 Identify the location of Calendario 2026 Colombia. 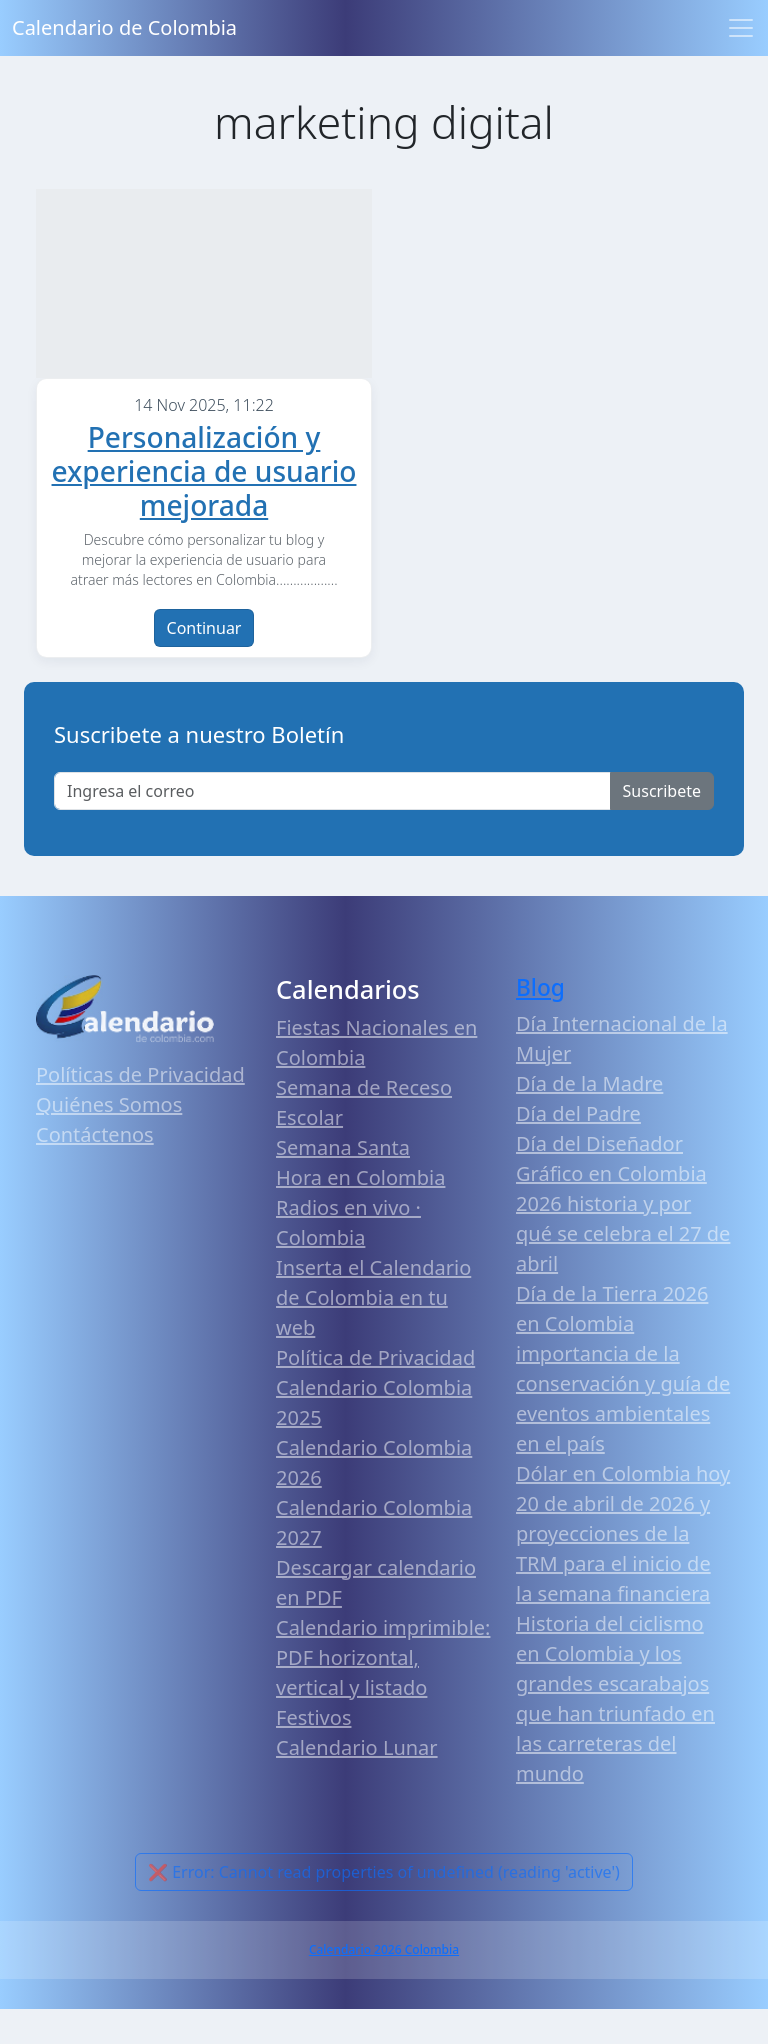
(384, 1984).